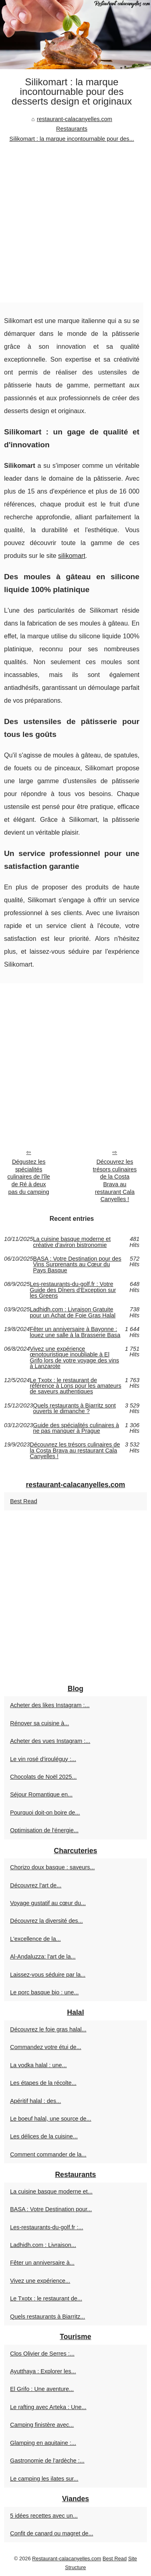 The image size is (151, 2576). Describe the element at coordinates (36, 1885) in the screenshot. I see `Découvrez l'art de...` at that location.